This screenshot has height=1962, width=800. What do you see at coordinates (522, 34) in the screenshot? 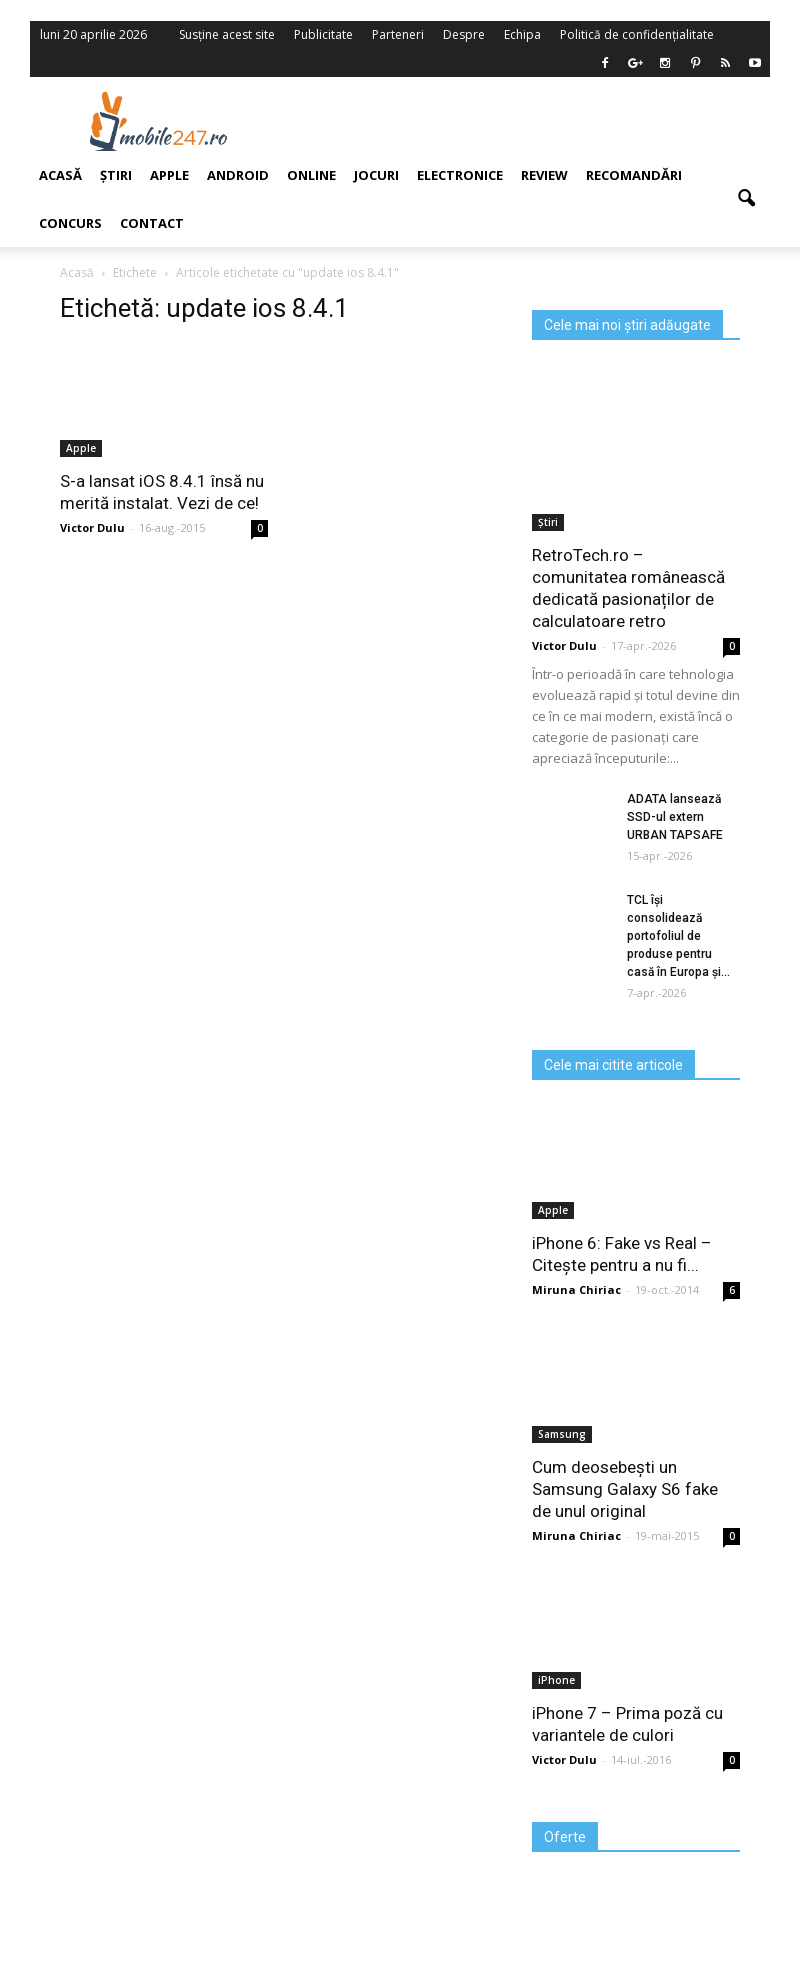
I see `Echipa` at bounding box center [522, 34].